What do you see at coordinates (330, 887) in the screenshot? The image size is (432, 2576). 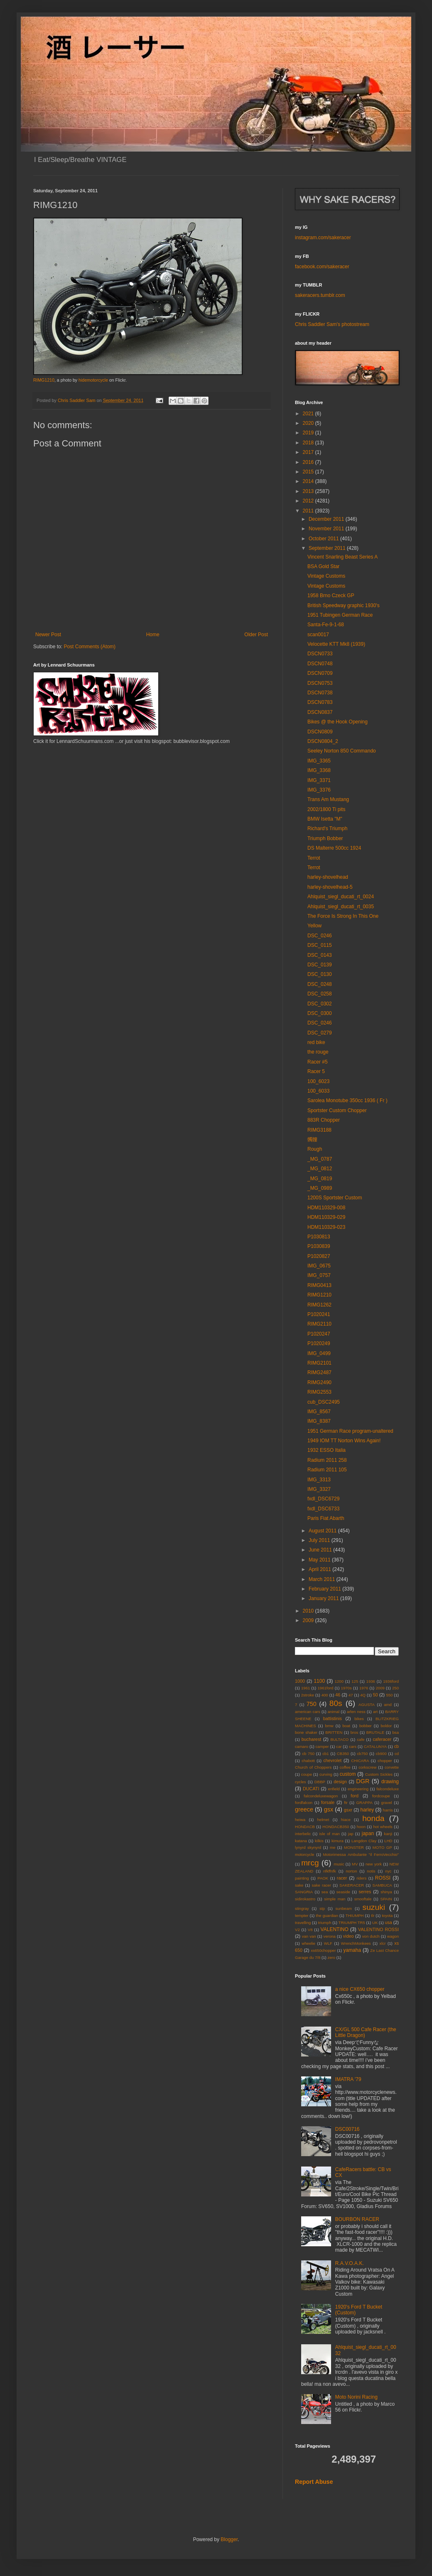 I see `harley-shovelhead-5` at bounding box center [330, 887].